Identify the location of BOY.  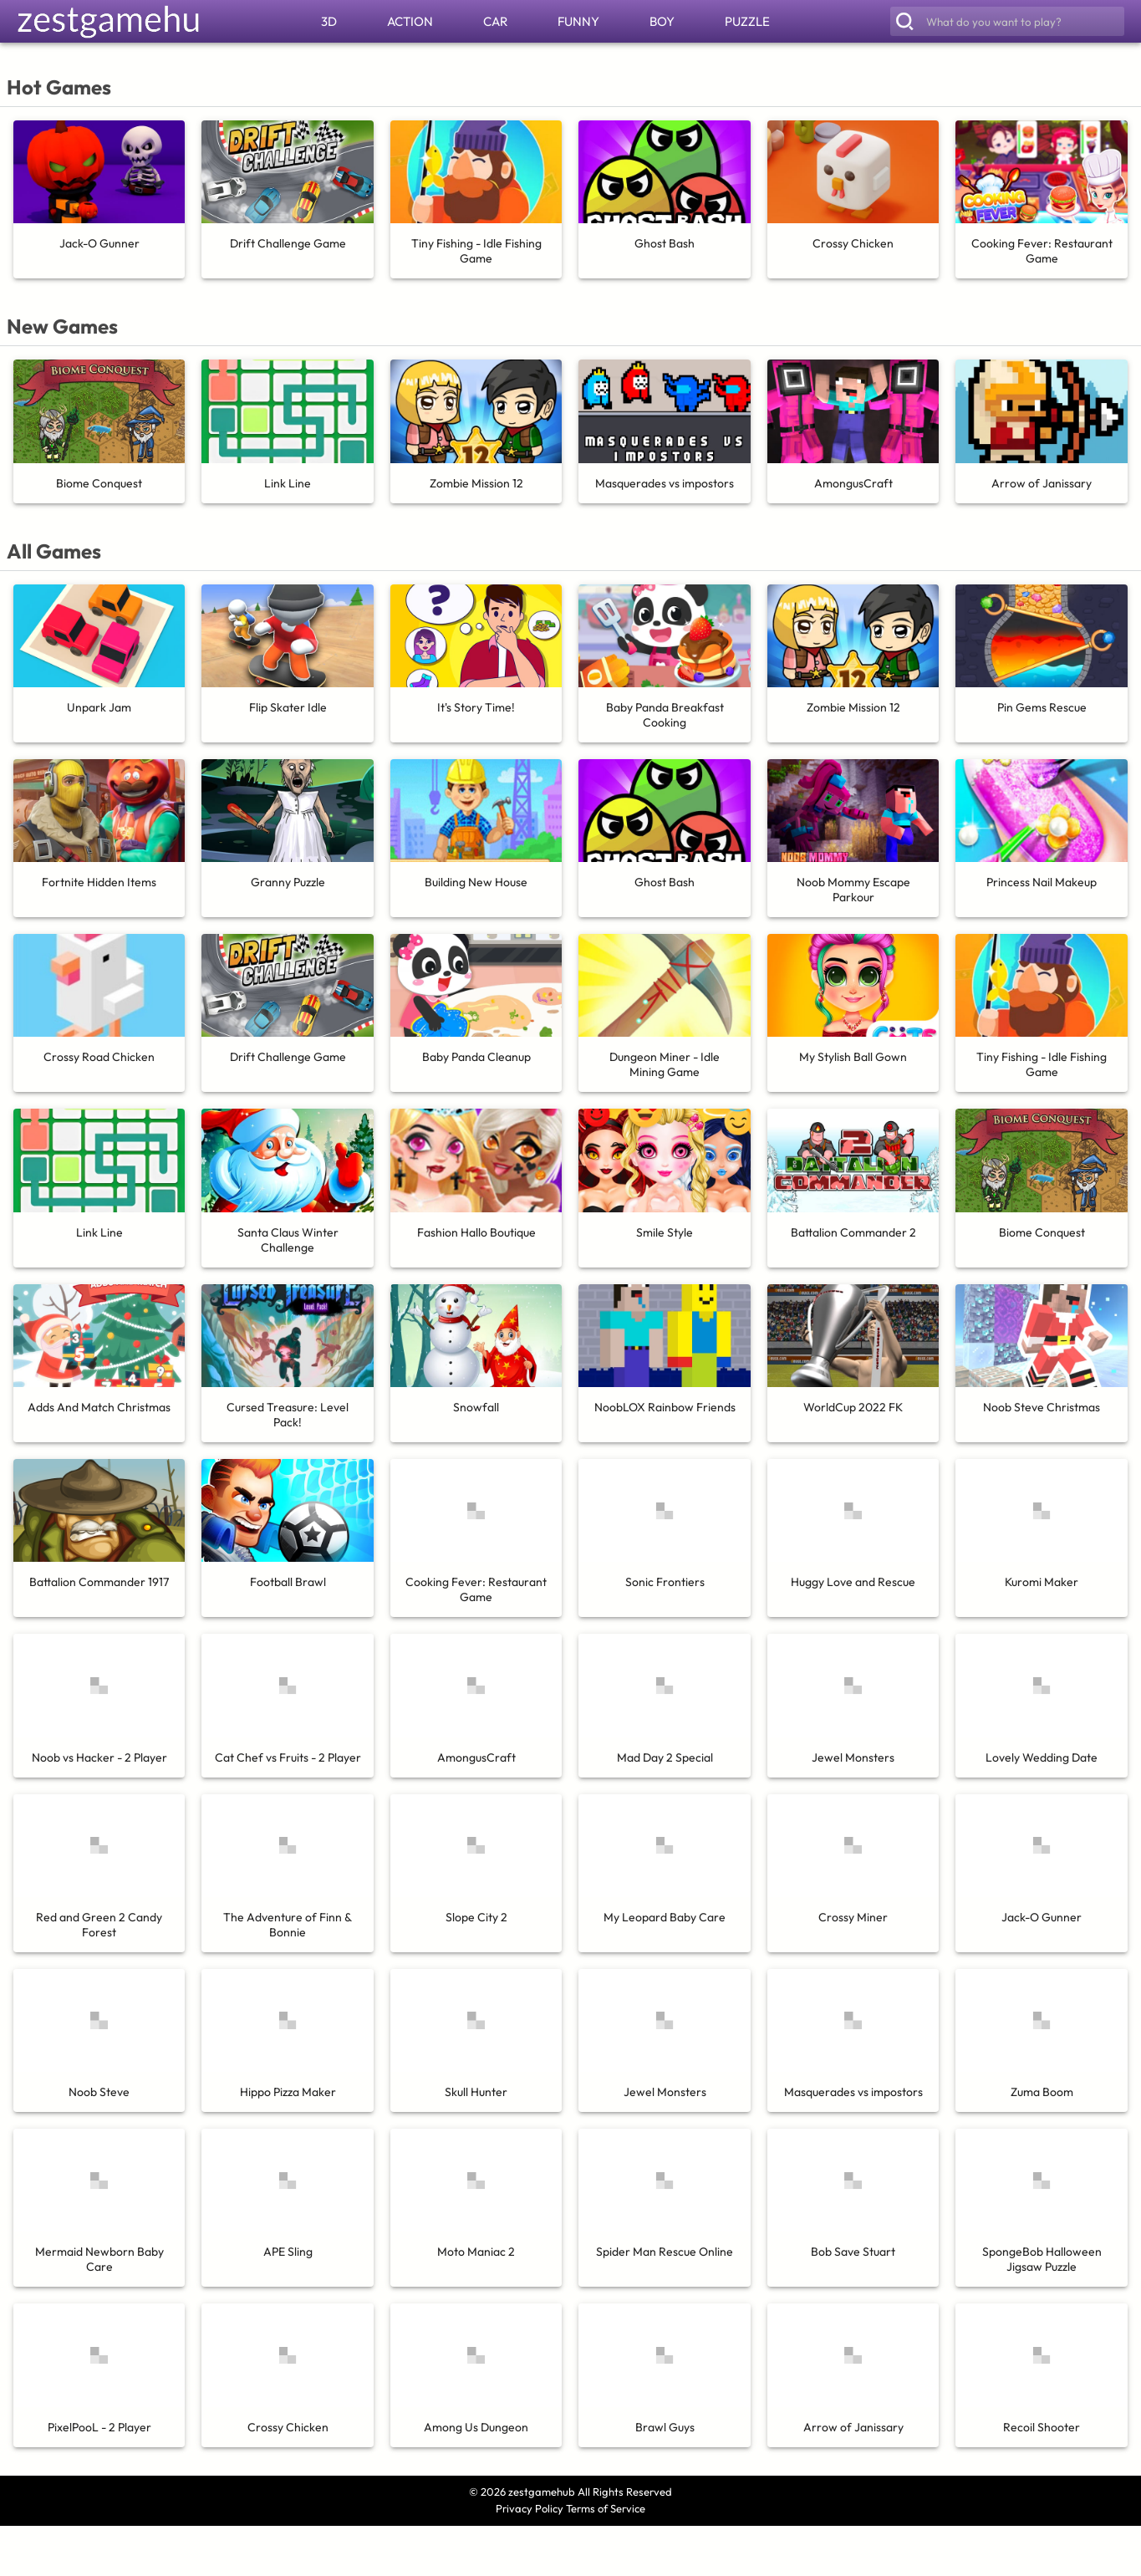
(662, 21).